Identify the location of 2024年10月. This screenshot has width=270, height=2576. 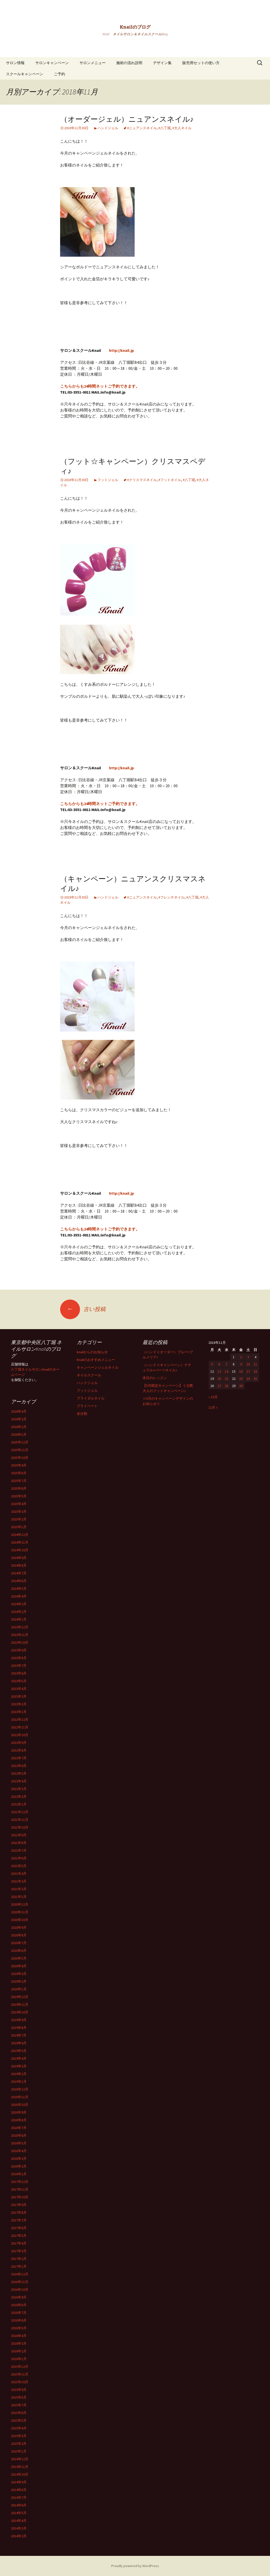
(19, 1550).